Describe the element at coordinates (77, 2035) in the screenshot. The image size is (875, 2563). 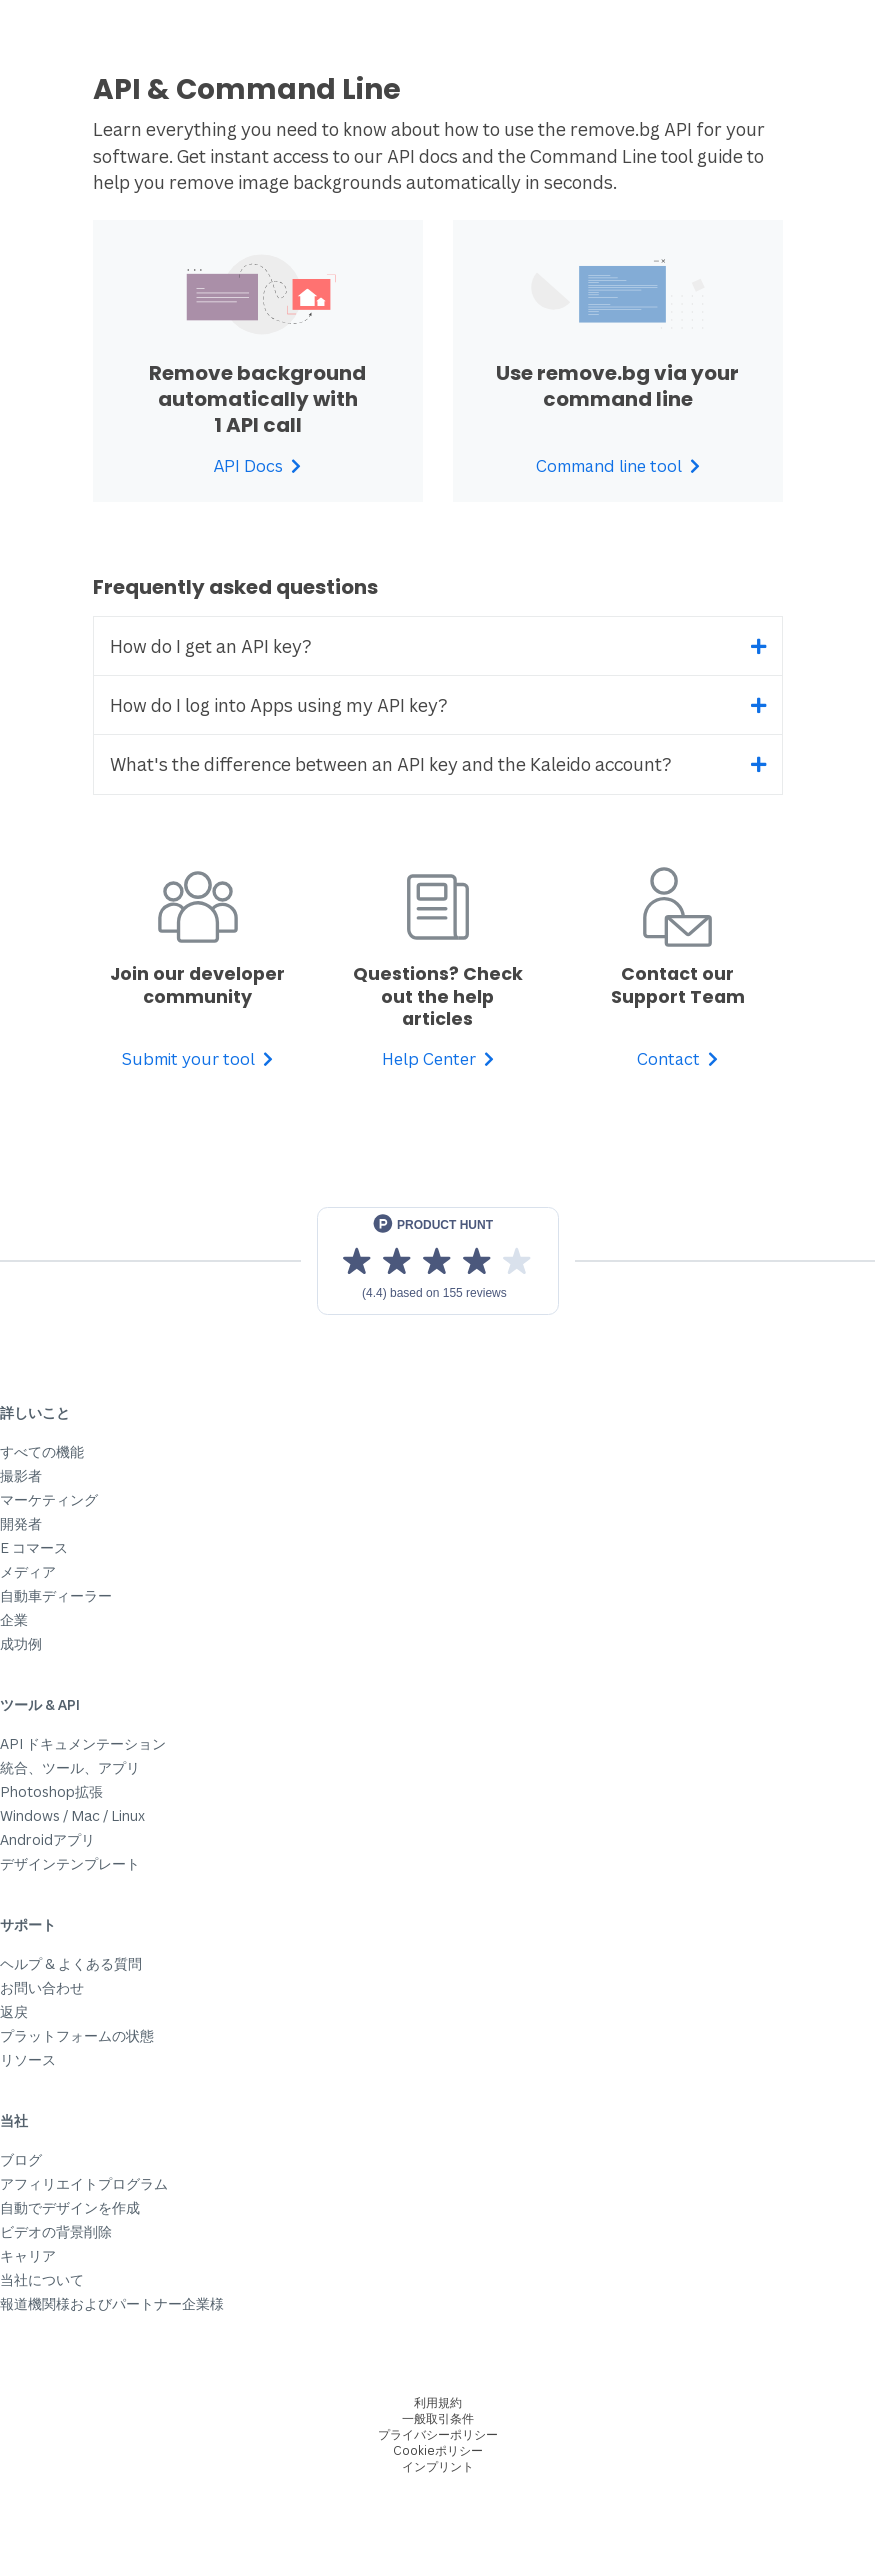
I see `プラットフォームの状態` at that location.